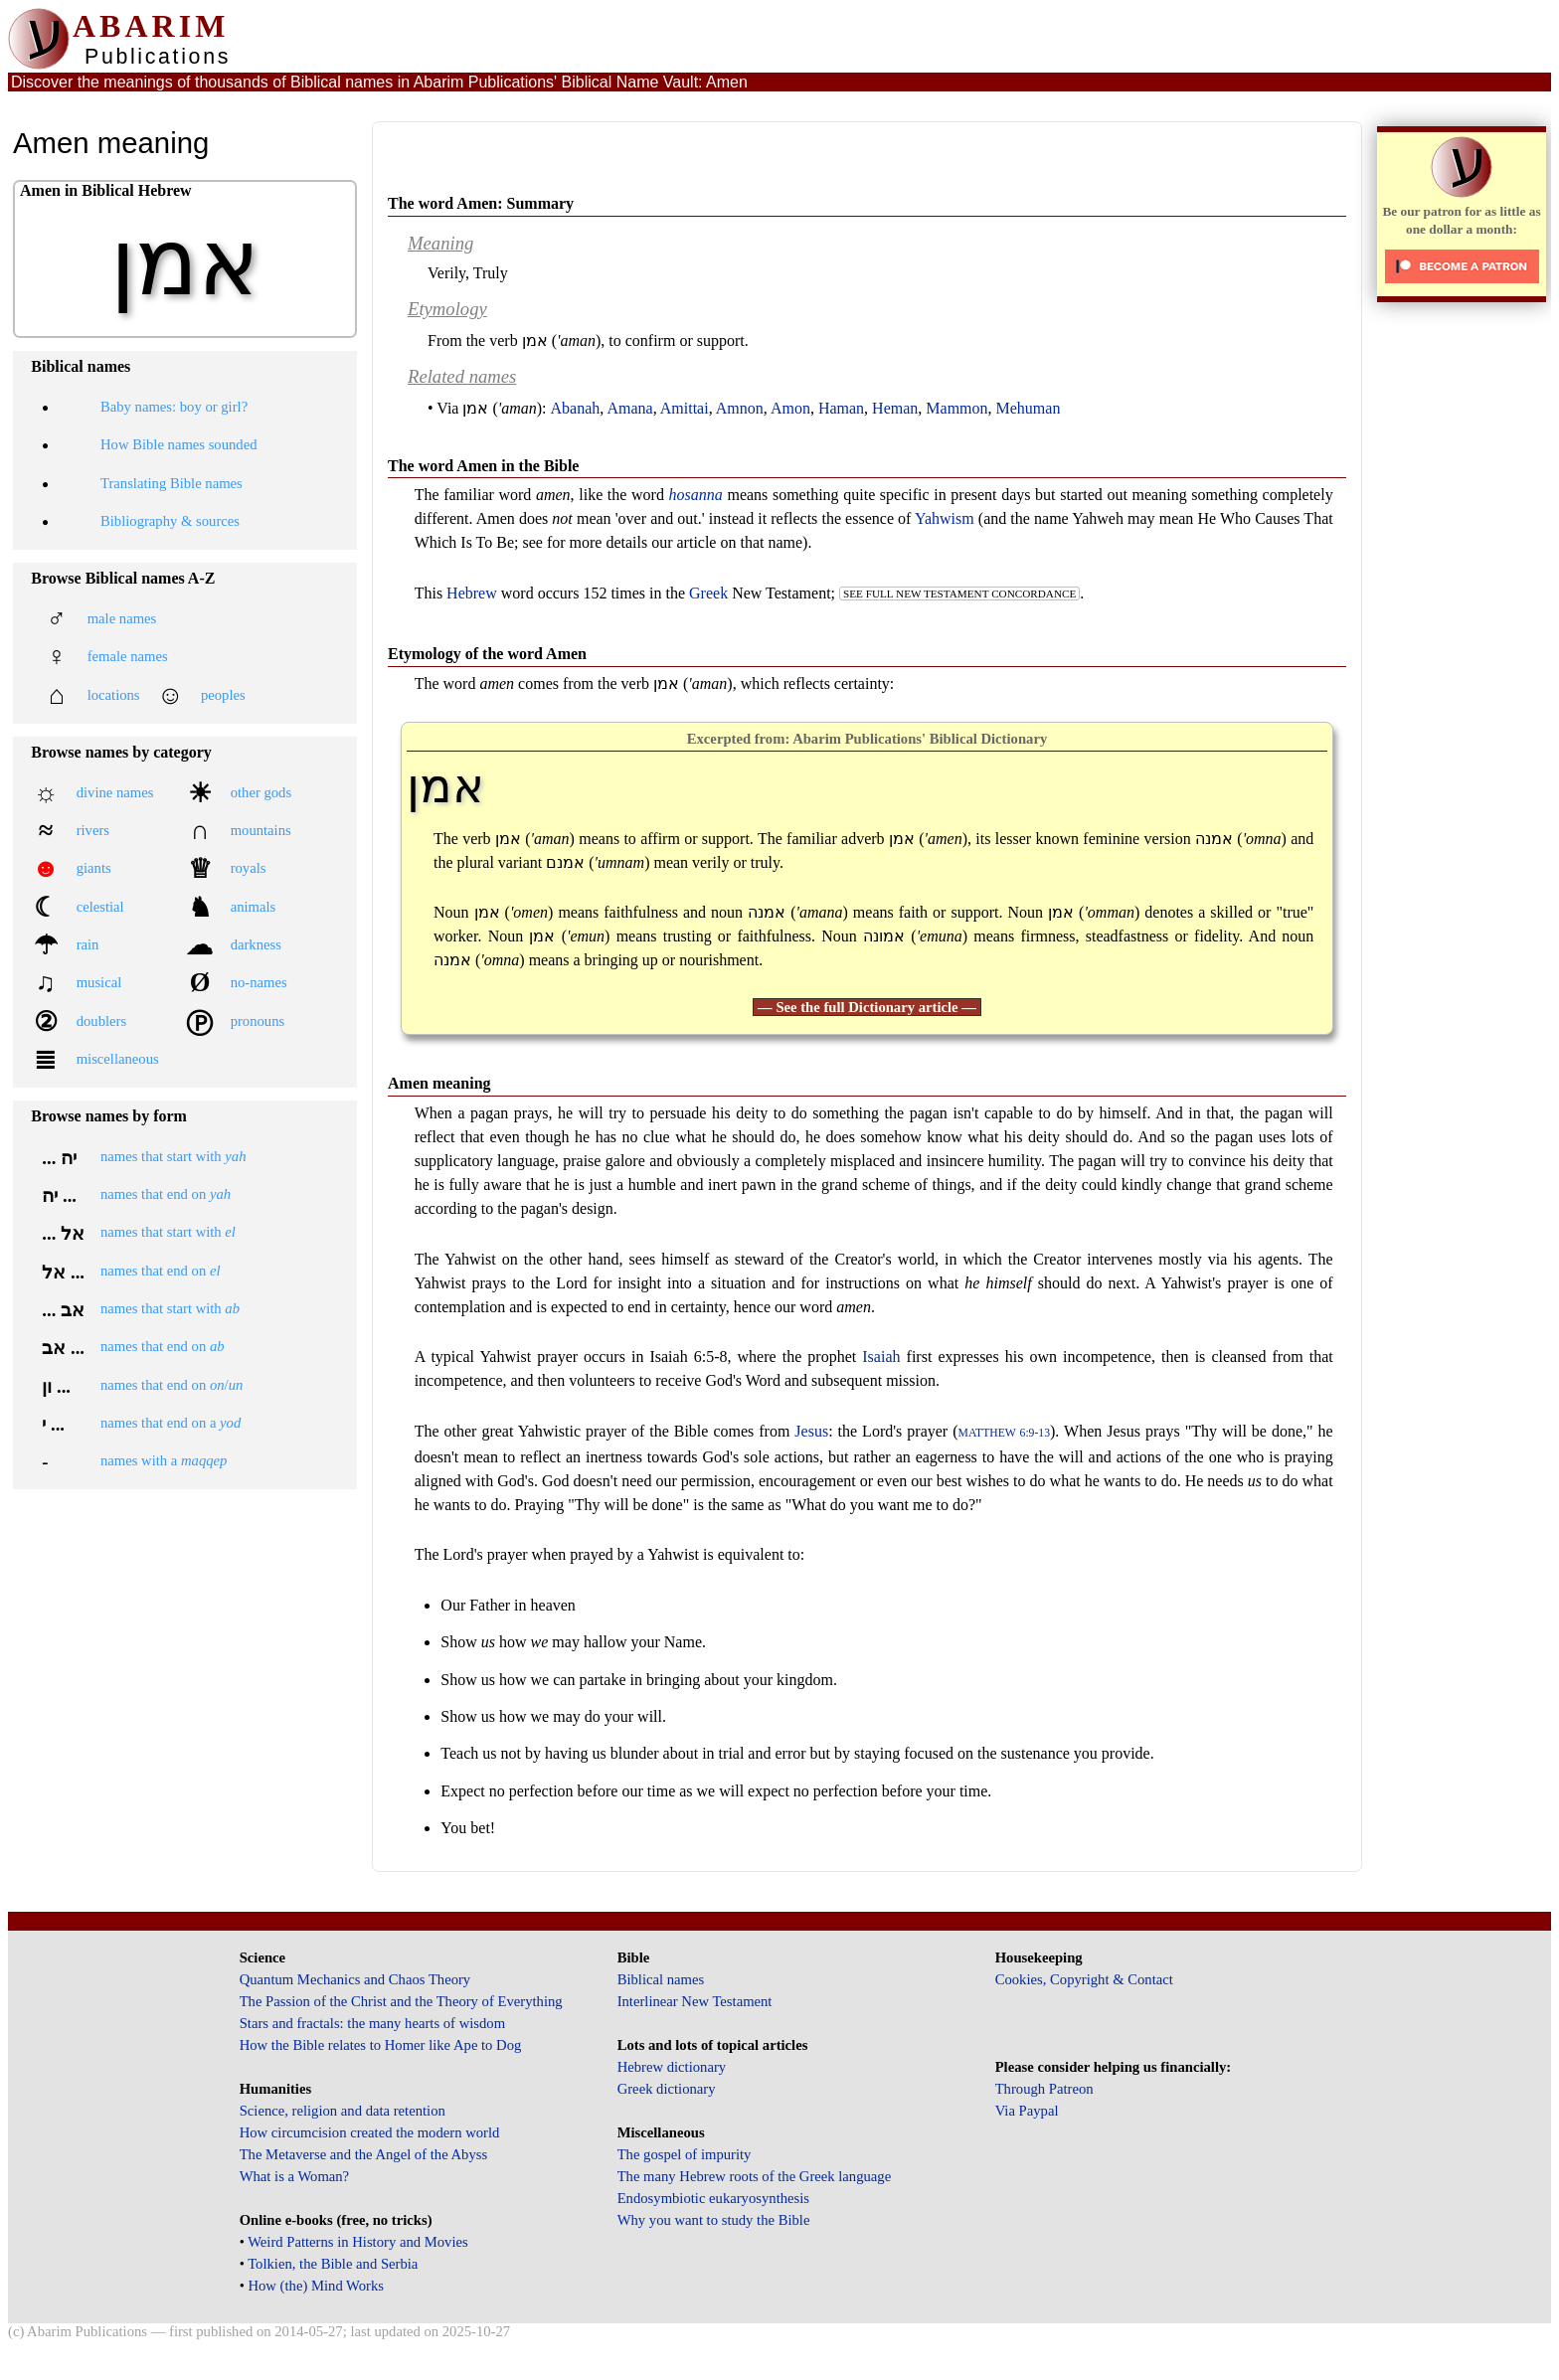  I want to click on Amen meaning, so click(439, 1083).